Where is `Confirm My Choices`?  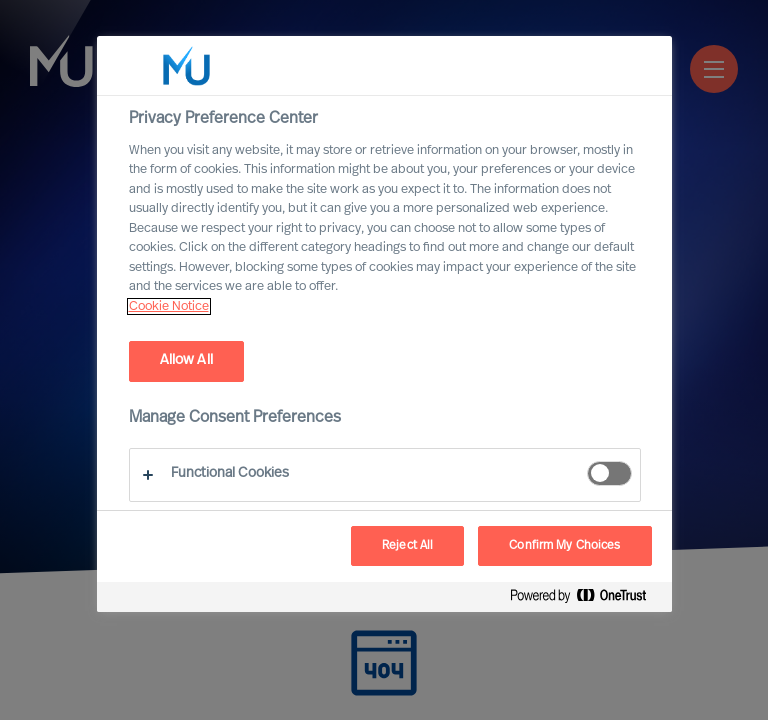 Confirm My Choices is located at coordinates (564, 546).